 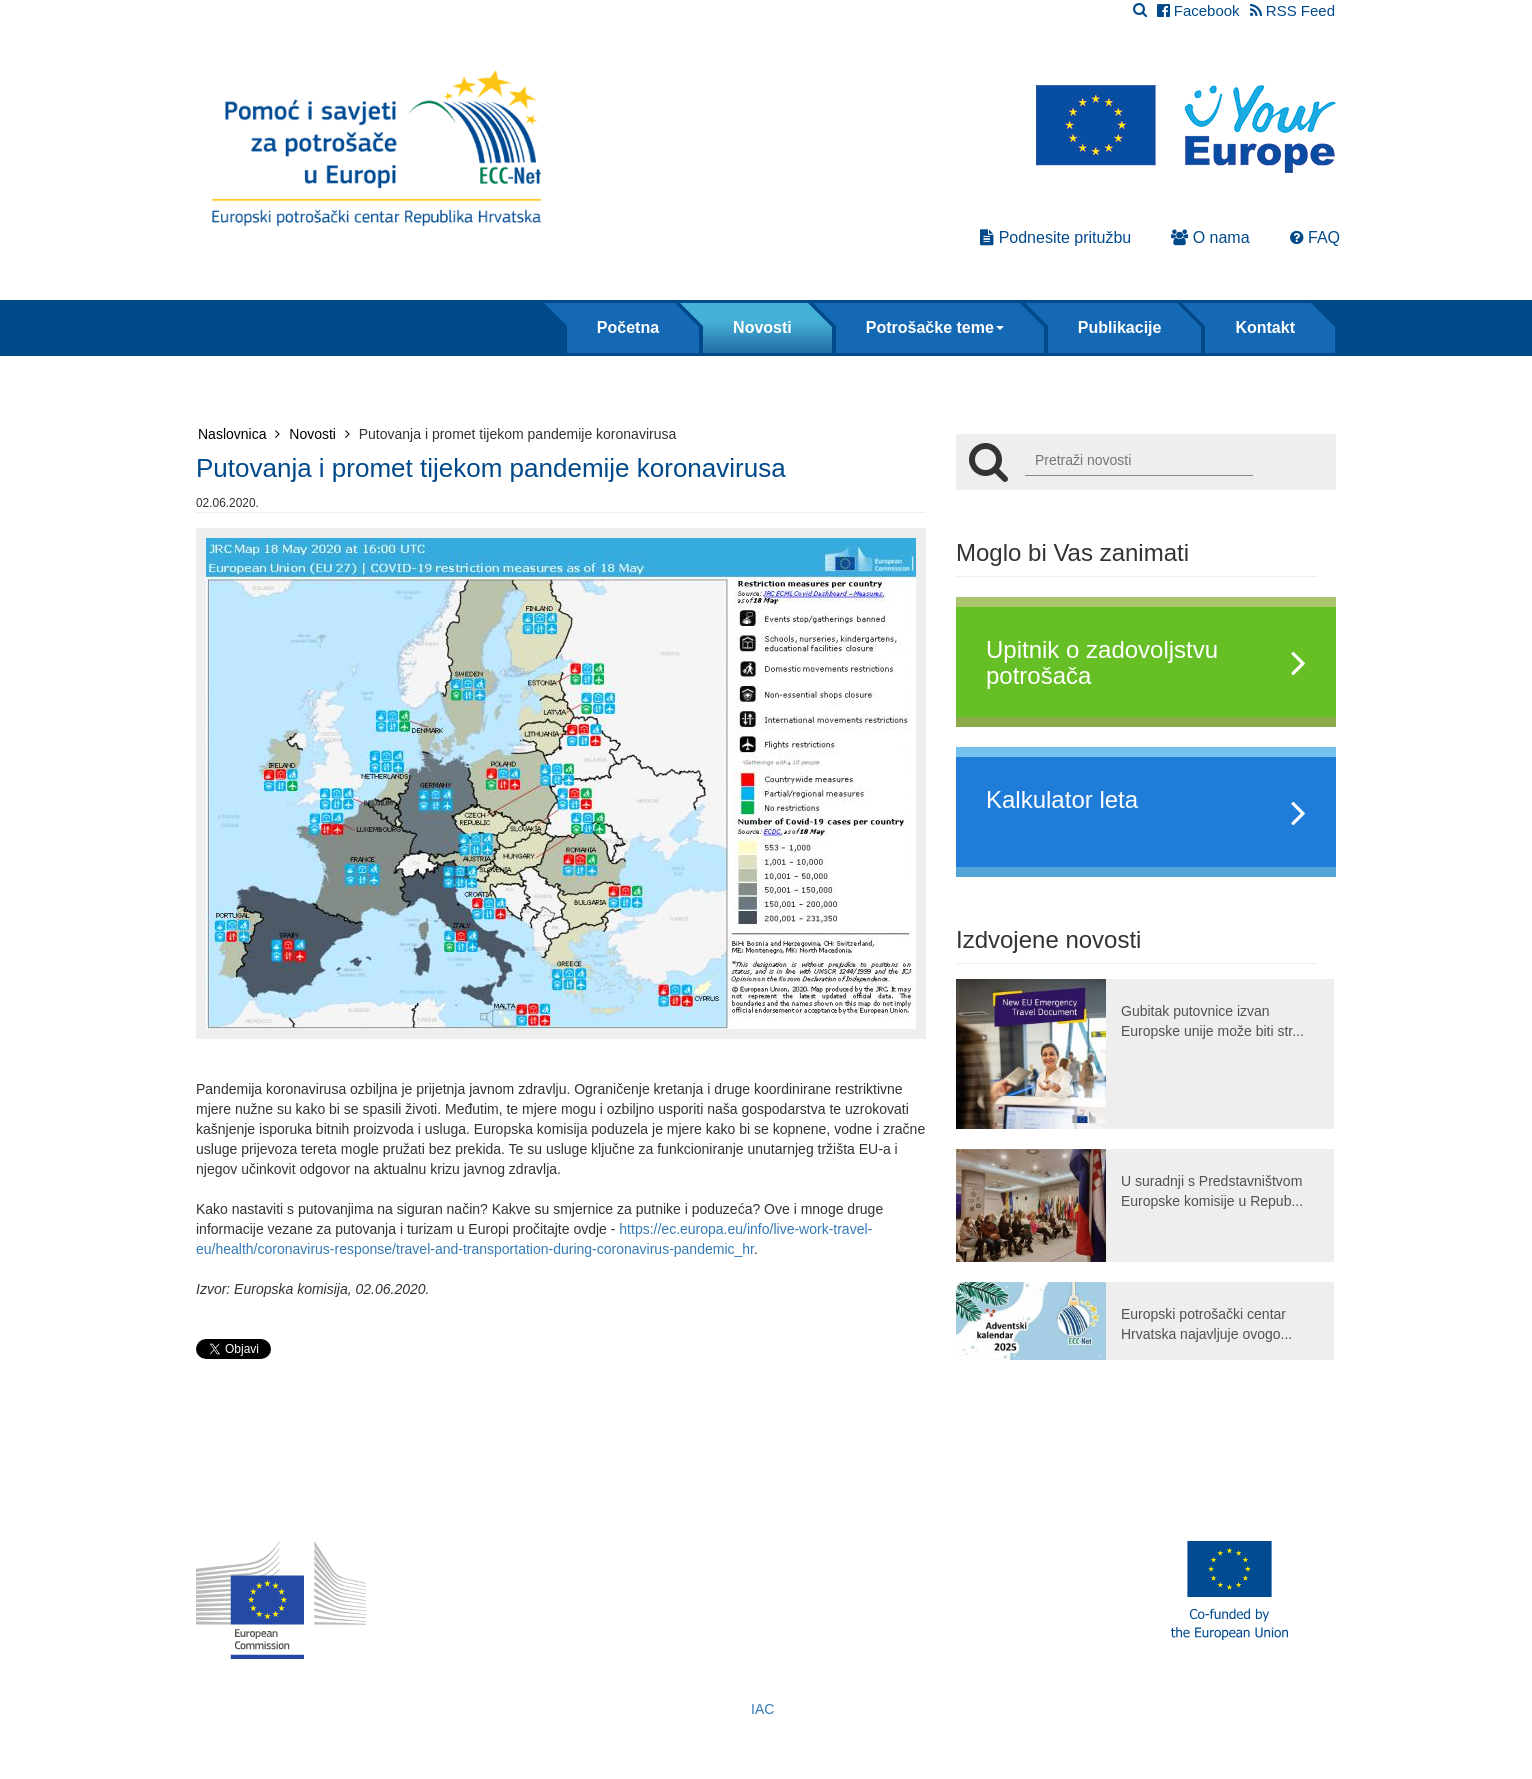 I want to click on FAQ, so click(x=1315, y=237).